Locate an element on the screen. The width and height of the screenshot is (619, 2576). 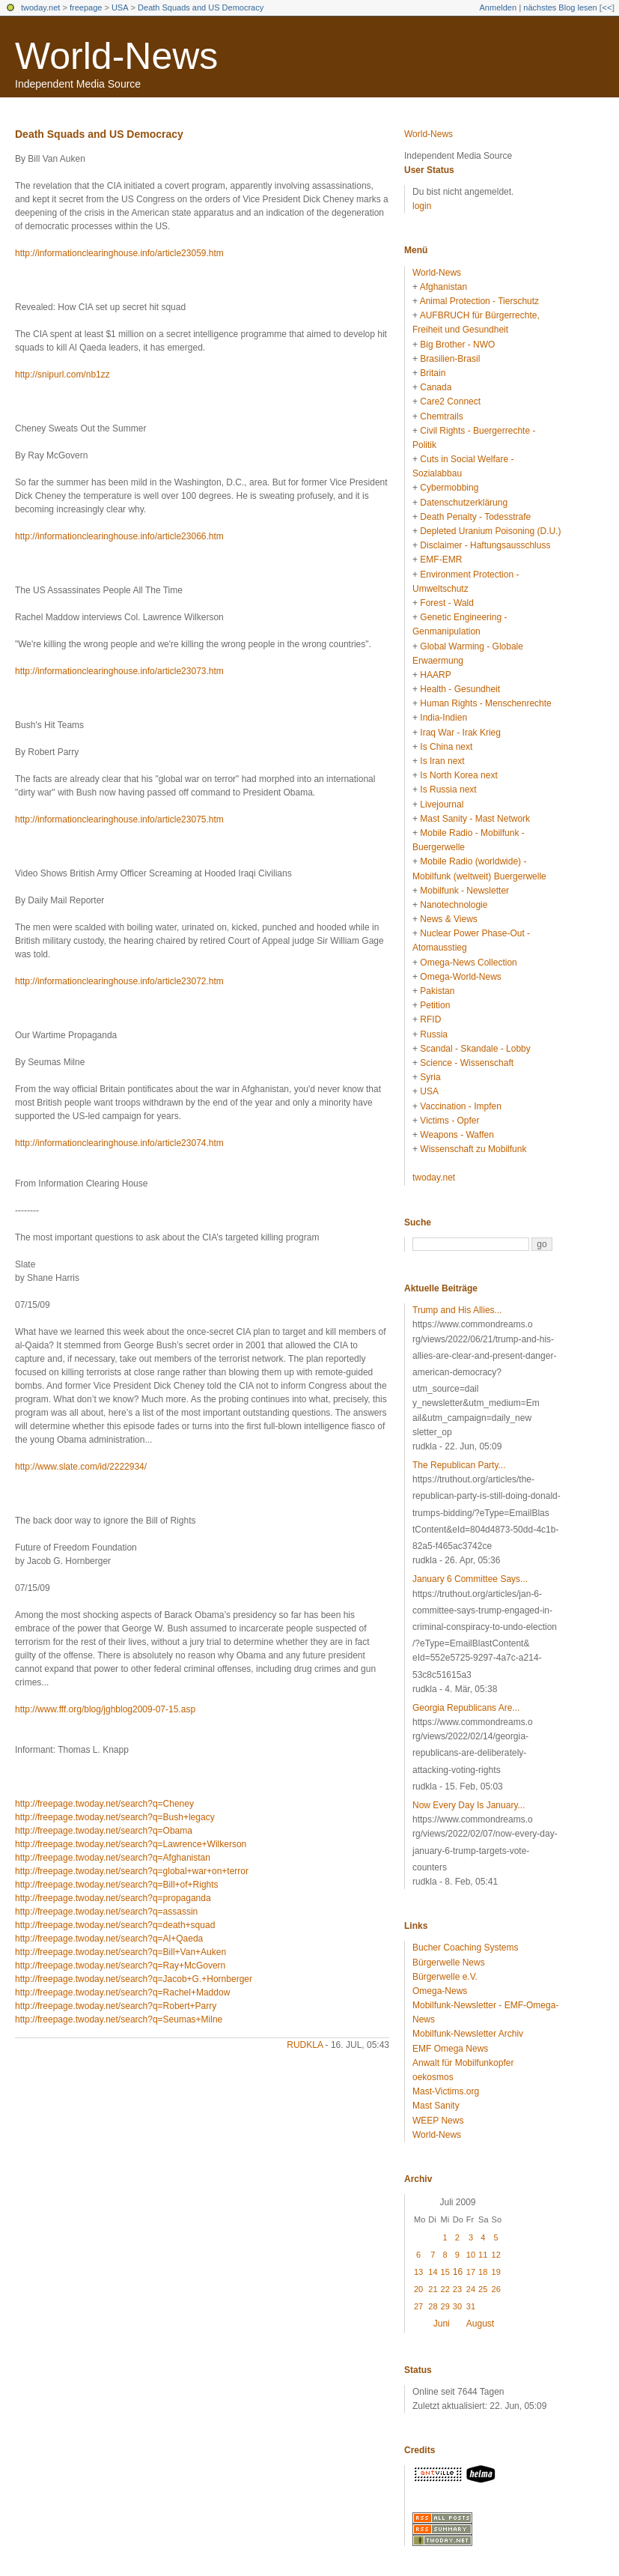
Omega-News is located at coordinates (439, 1991).